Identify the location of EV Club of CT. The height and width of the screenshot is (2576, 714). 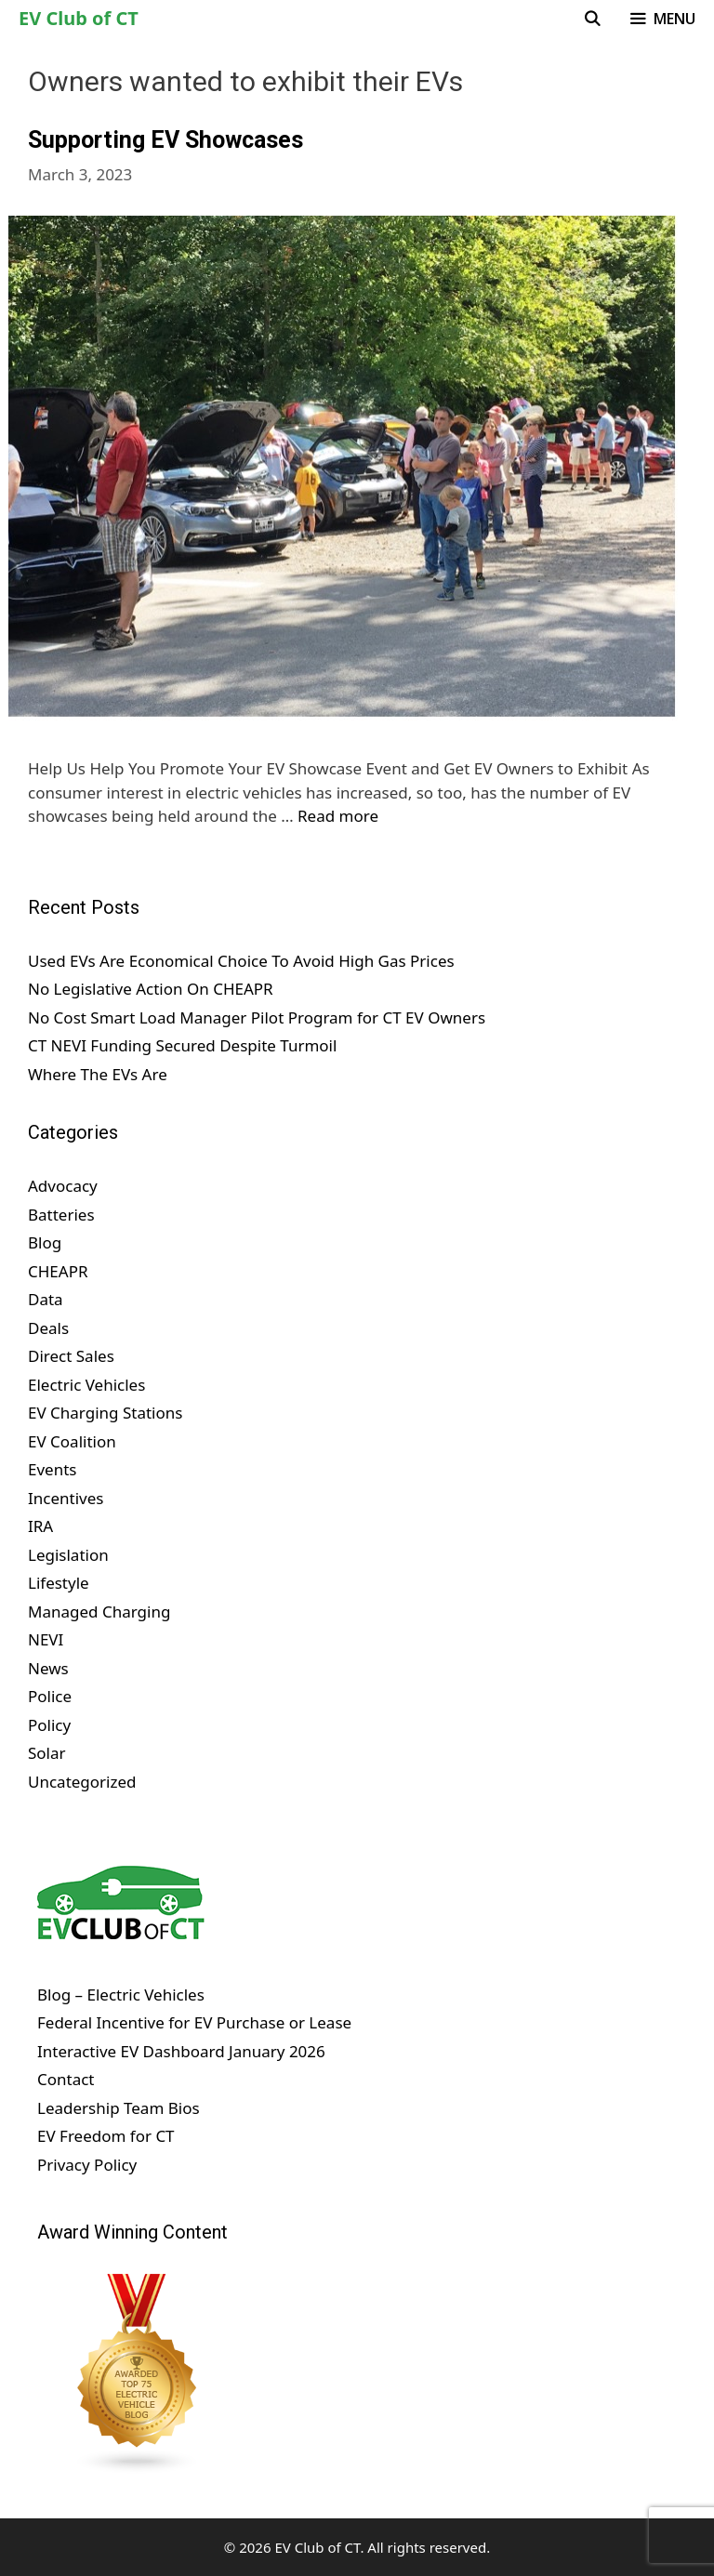
(79, 18).